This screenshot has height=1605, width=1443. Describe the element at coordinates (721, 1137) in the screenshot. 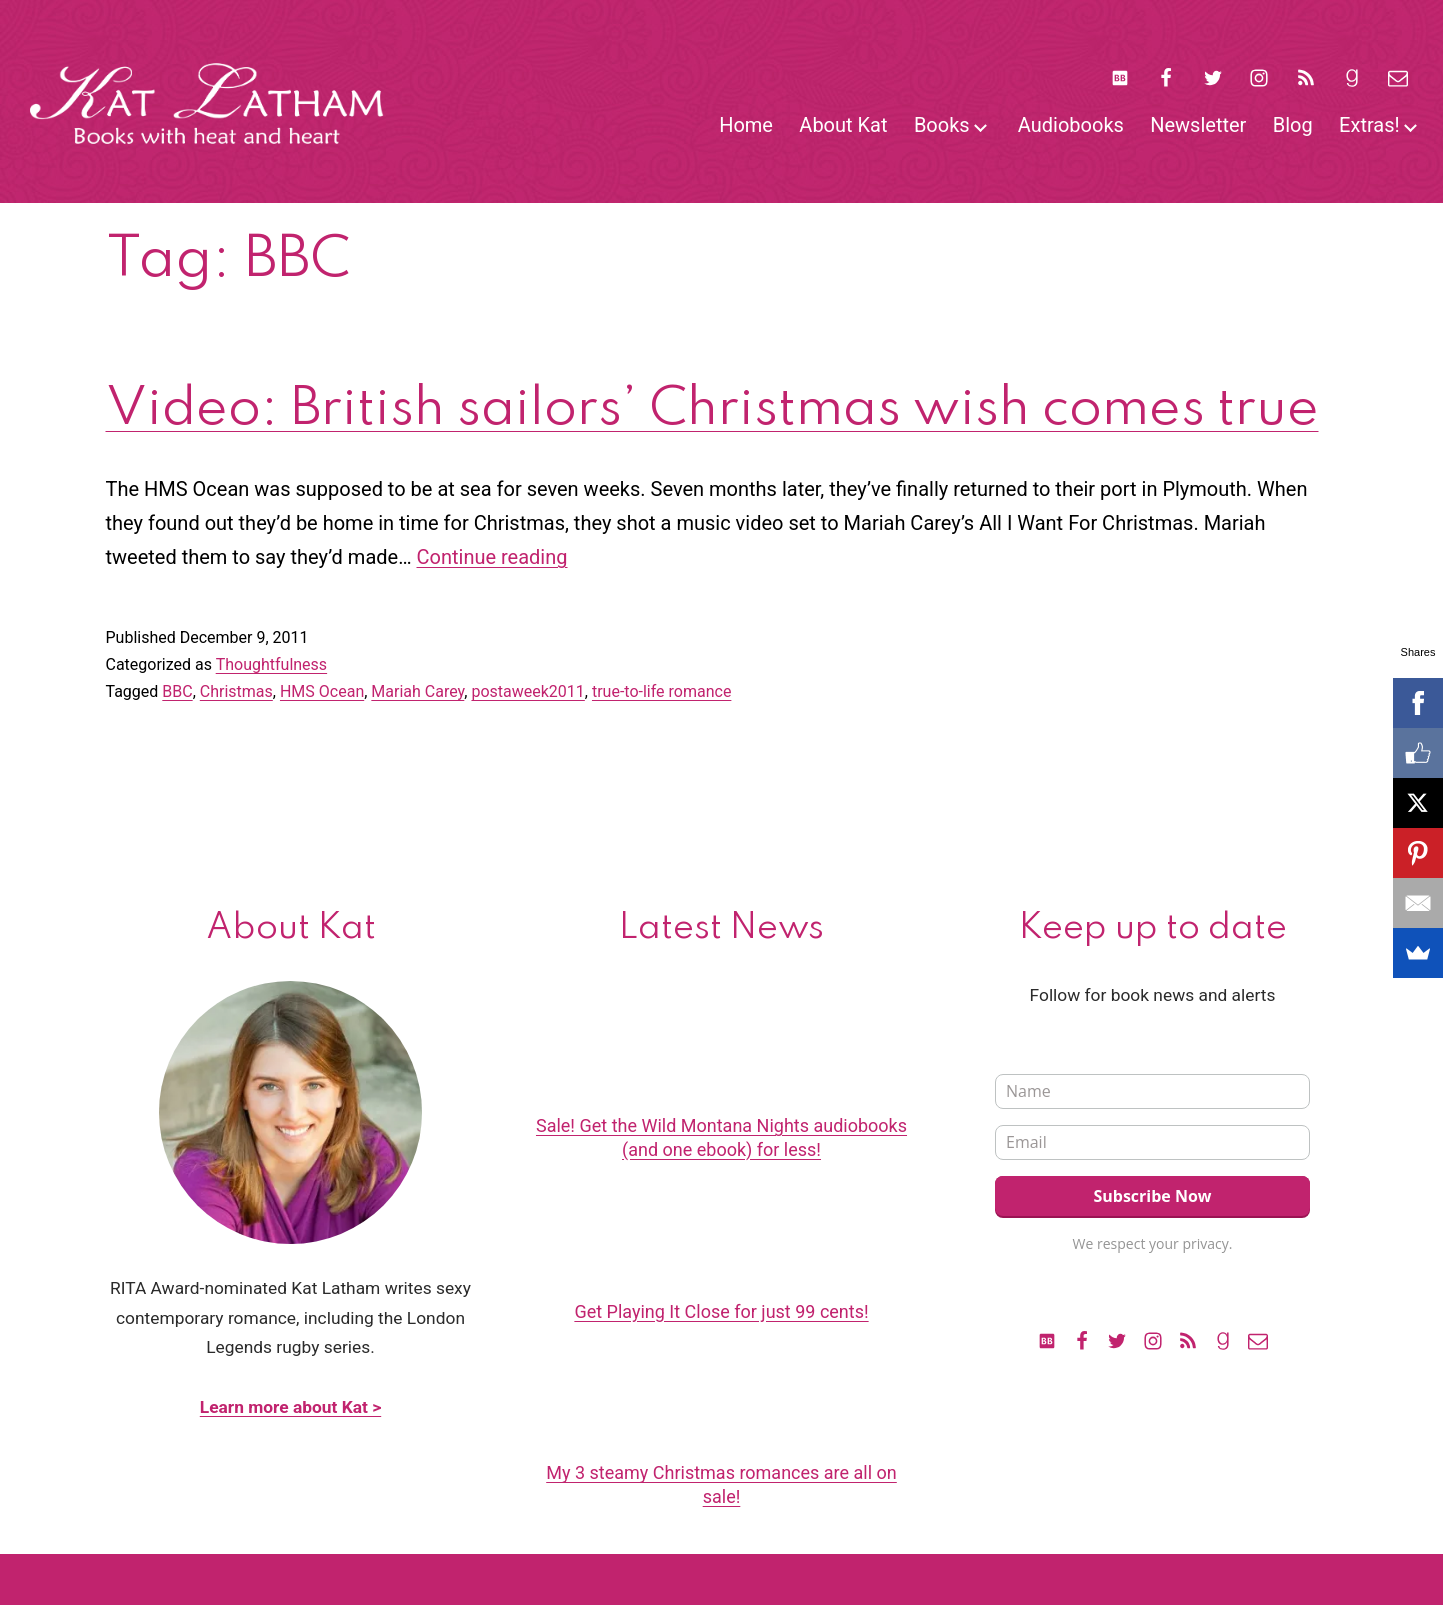

I see `Sale! Get the Wild Montana Nights audiobooks (and one ebook) for less!` at that location.